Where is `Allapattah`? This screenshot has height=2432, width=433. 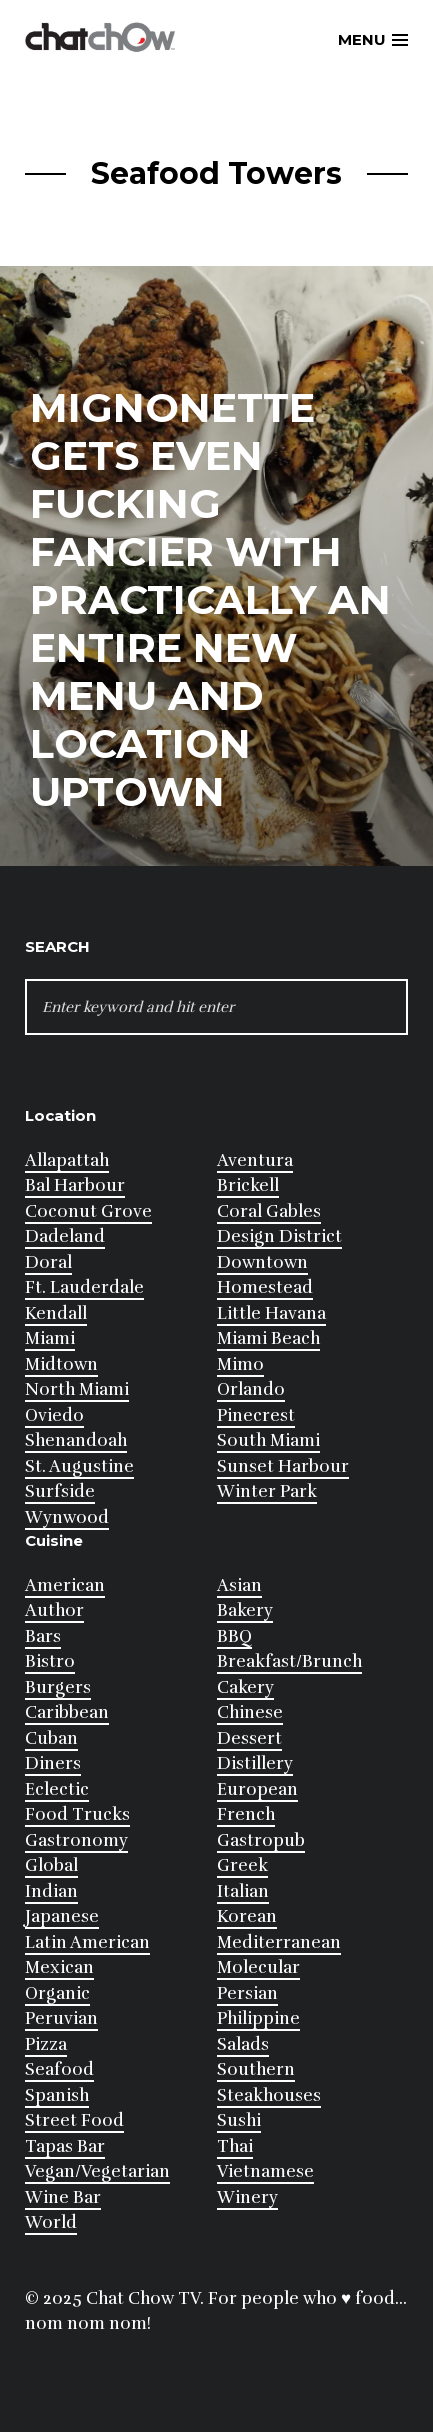
Allapattah is located at coordinates (67, 1160).